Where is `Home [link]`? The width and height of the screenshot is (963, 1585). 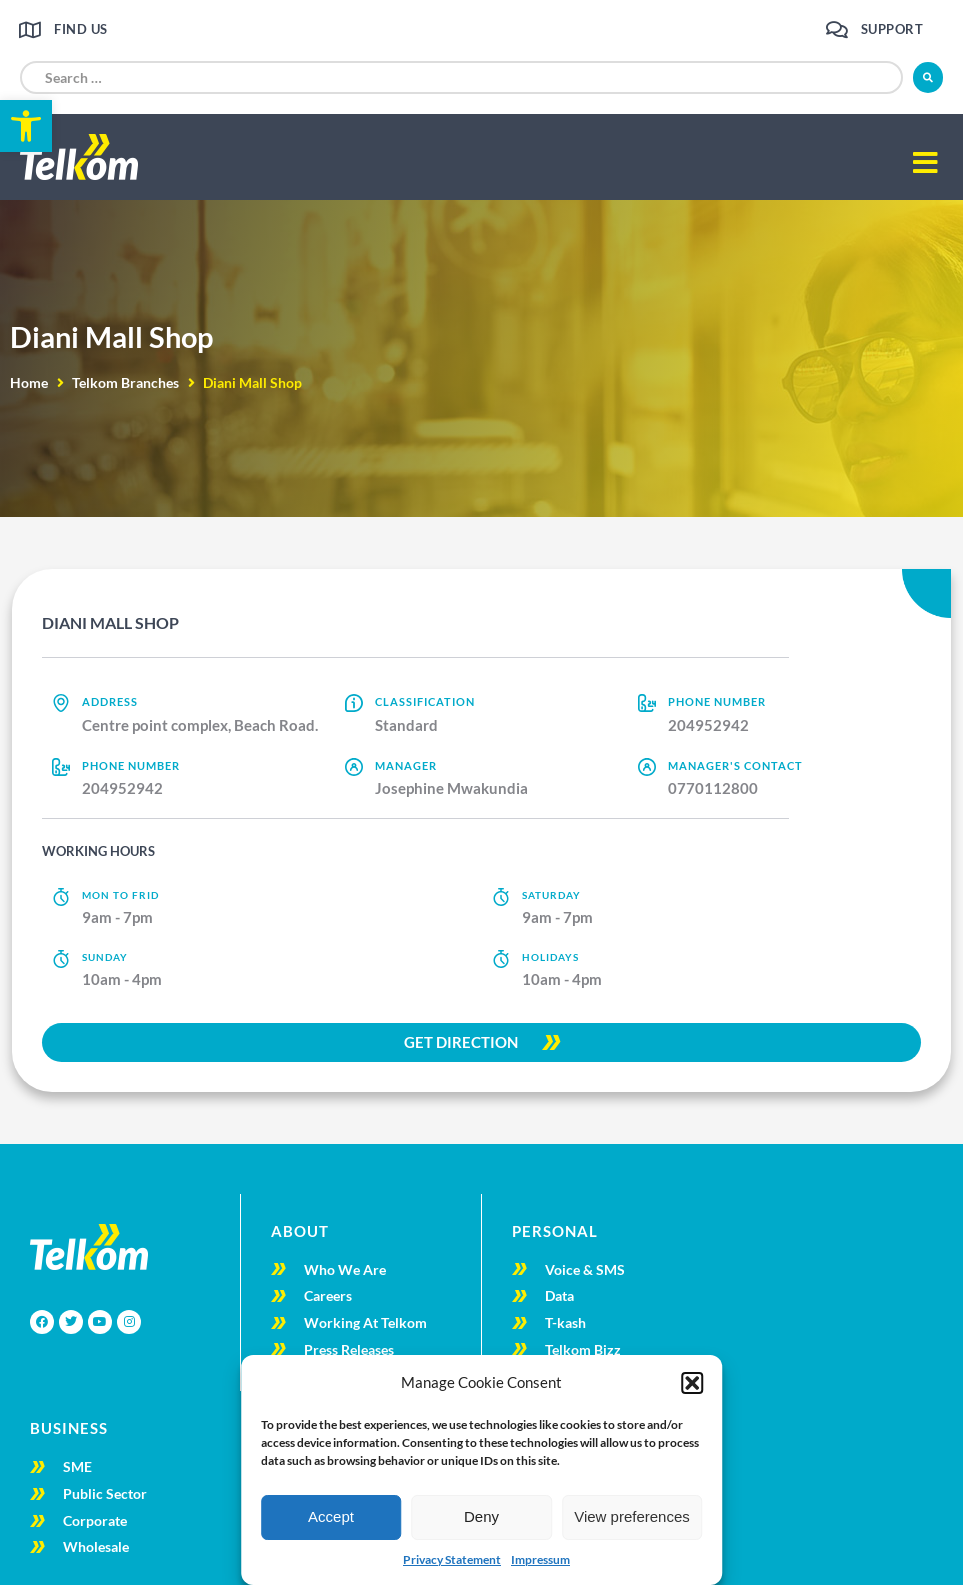
Home [link] is located at coordinates (29, 382).